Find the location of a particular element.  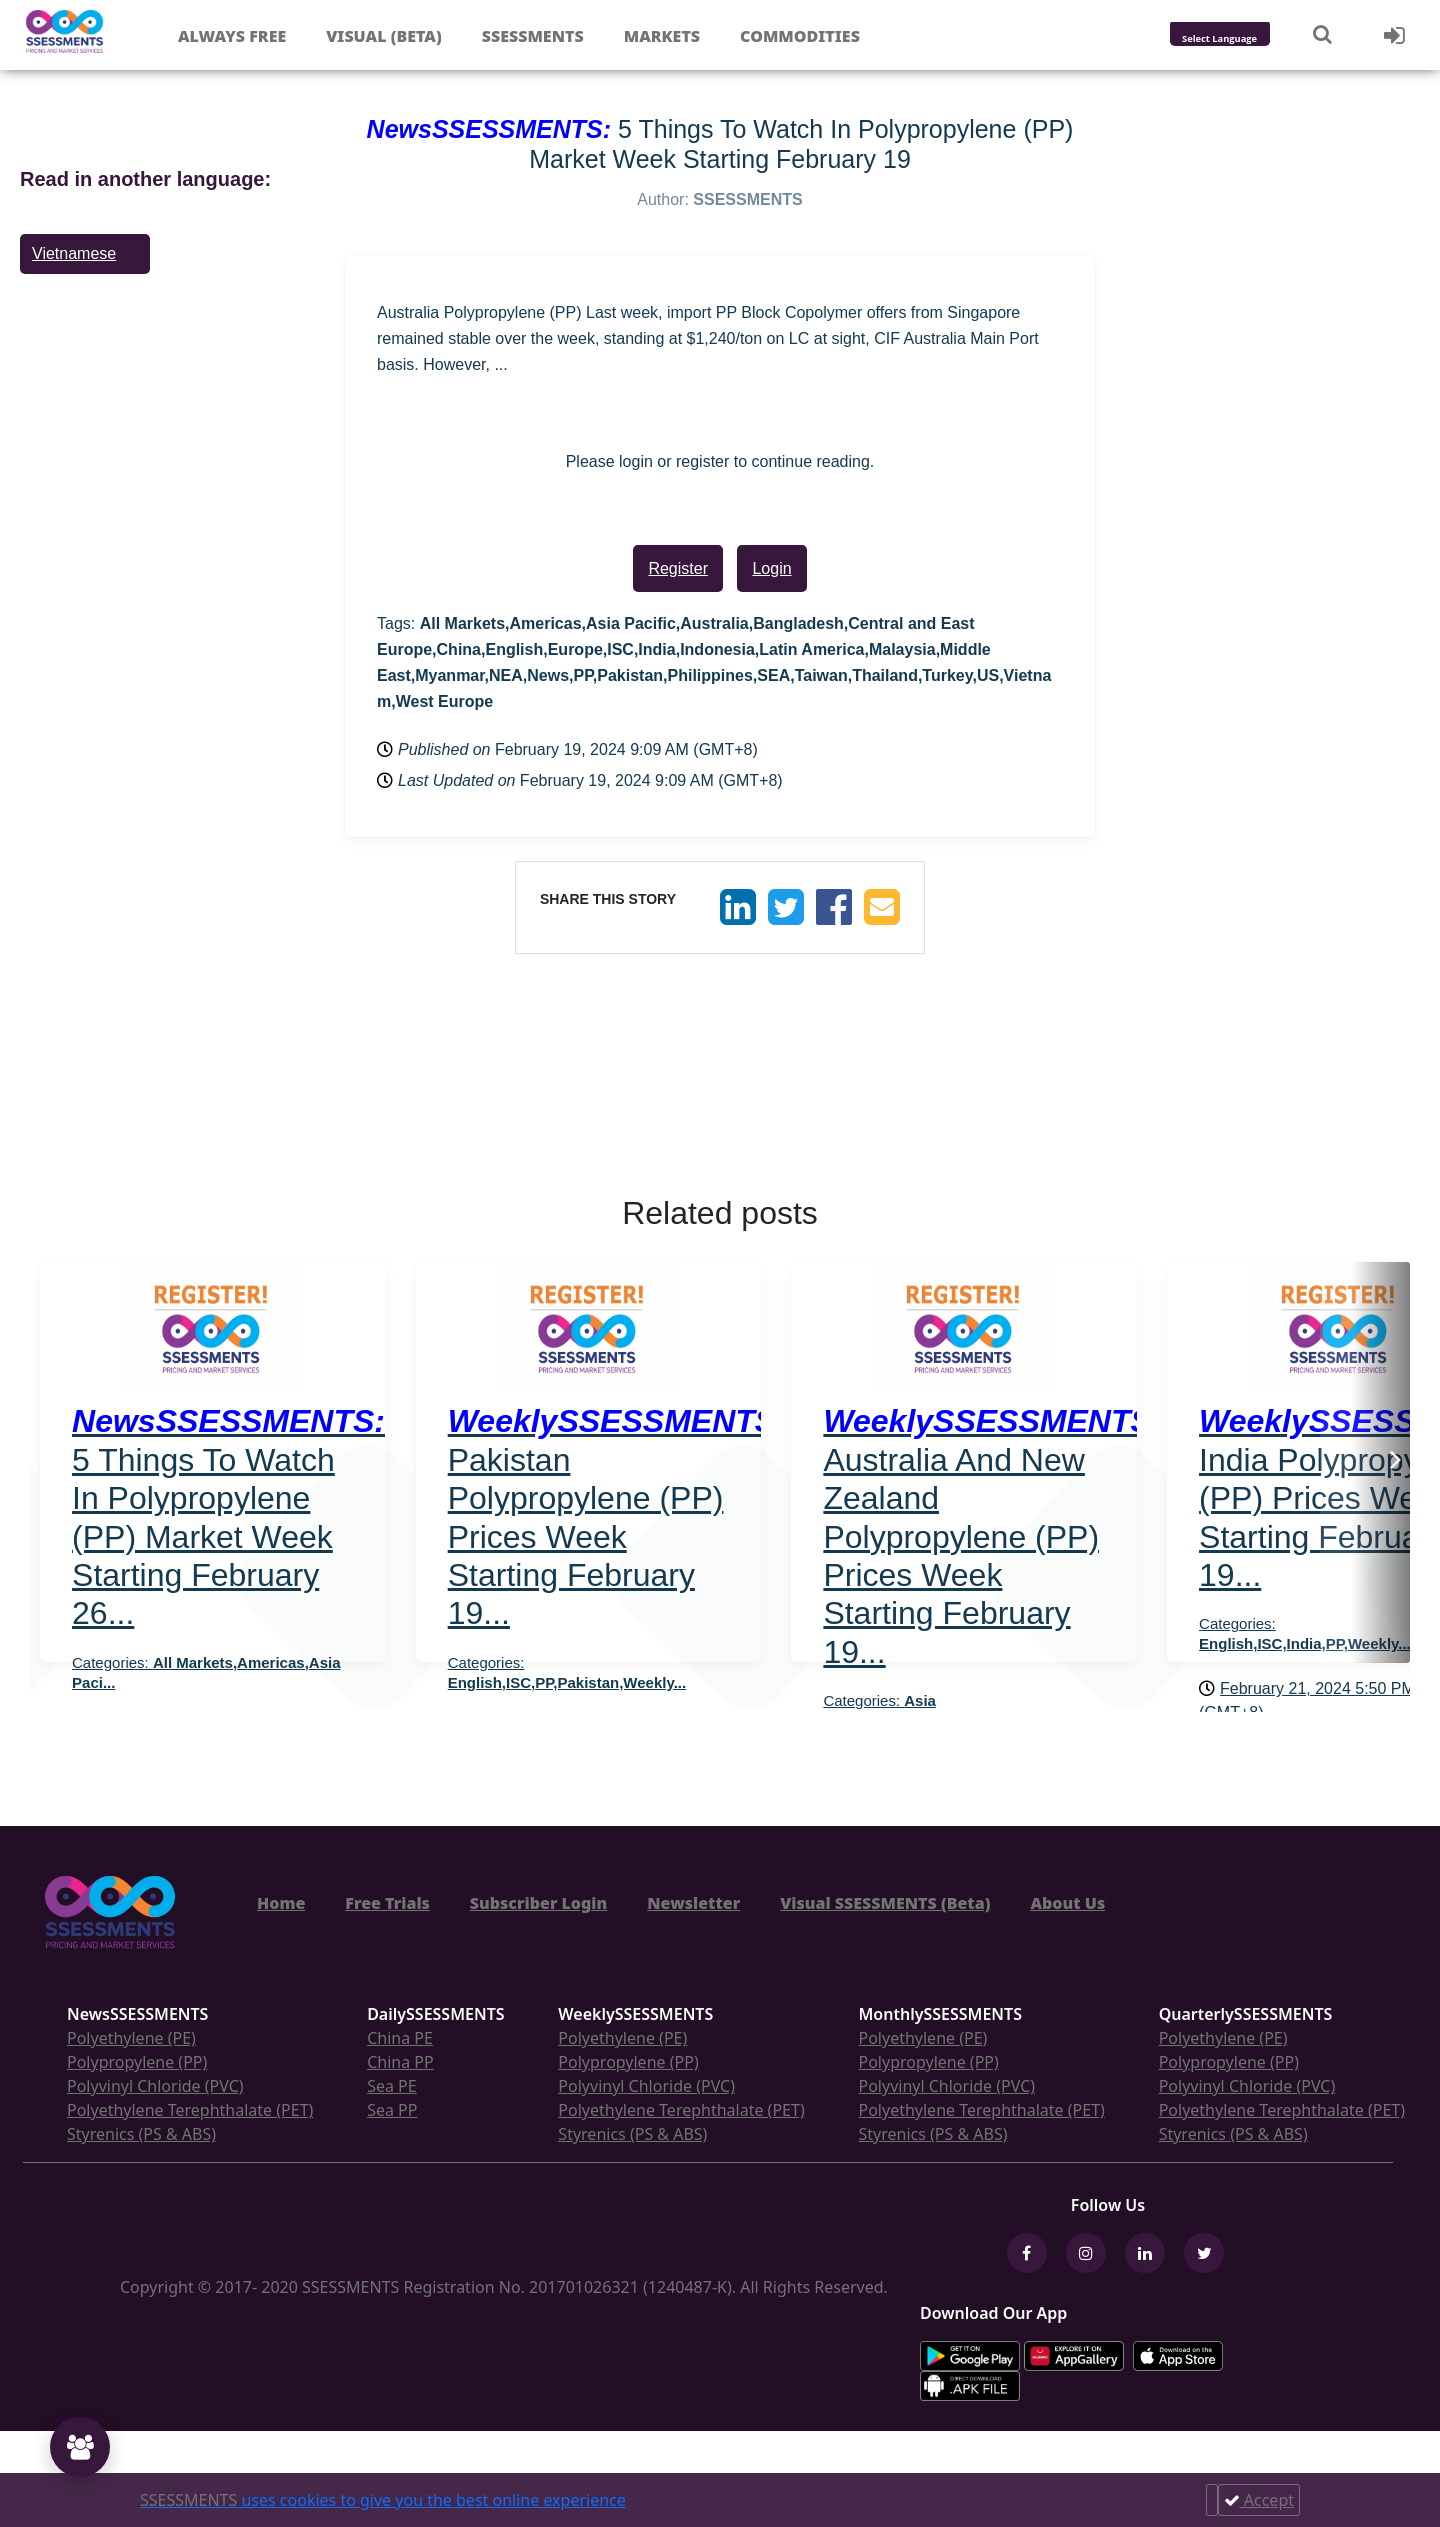

Visual (Beta) is located at coordinates (383, 36).